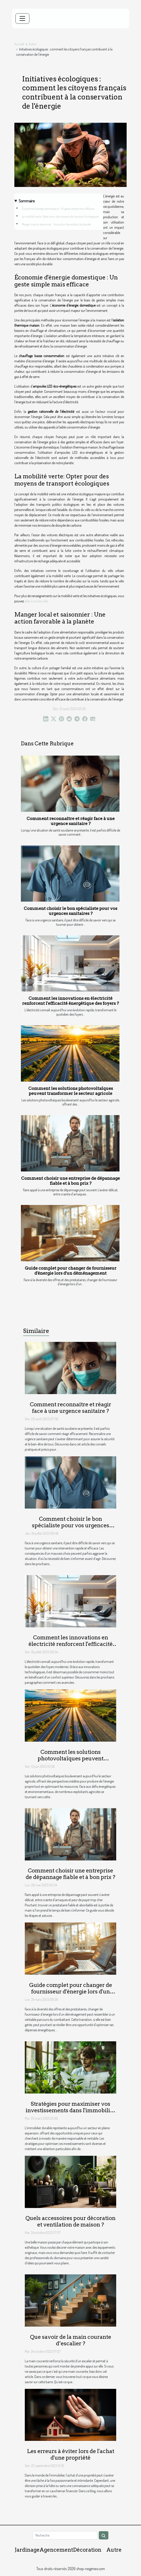 This screenshot has width=141, height=2576. I want to click on [Recherche], so click(65, 2535).